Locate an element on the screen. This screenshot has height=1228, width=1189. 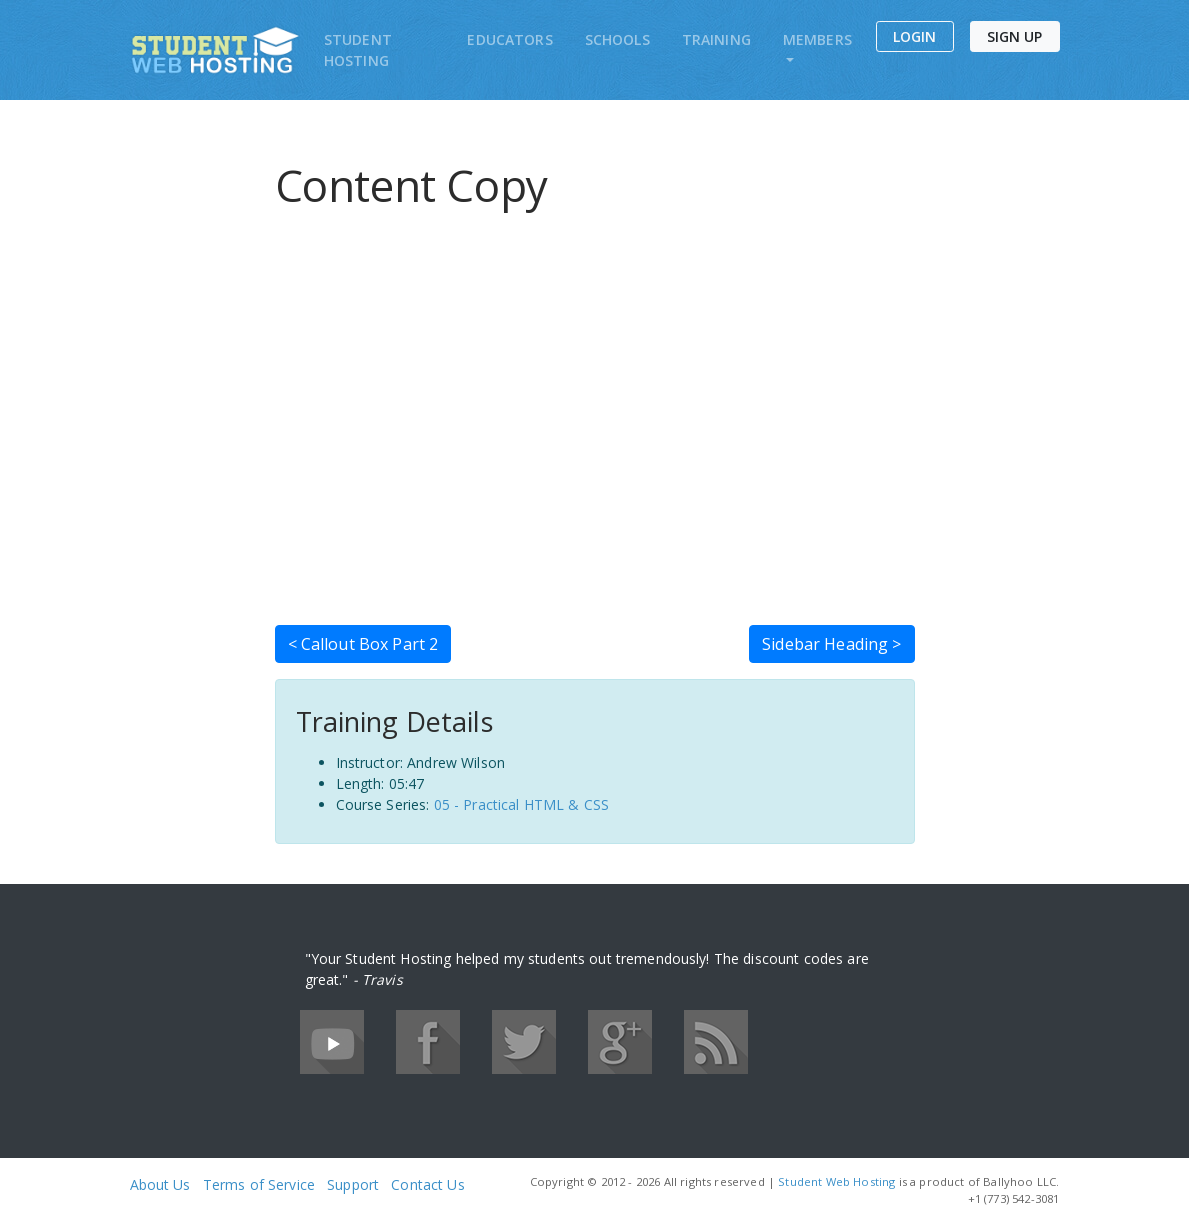
Training is located at coordinates (716, 39).